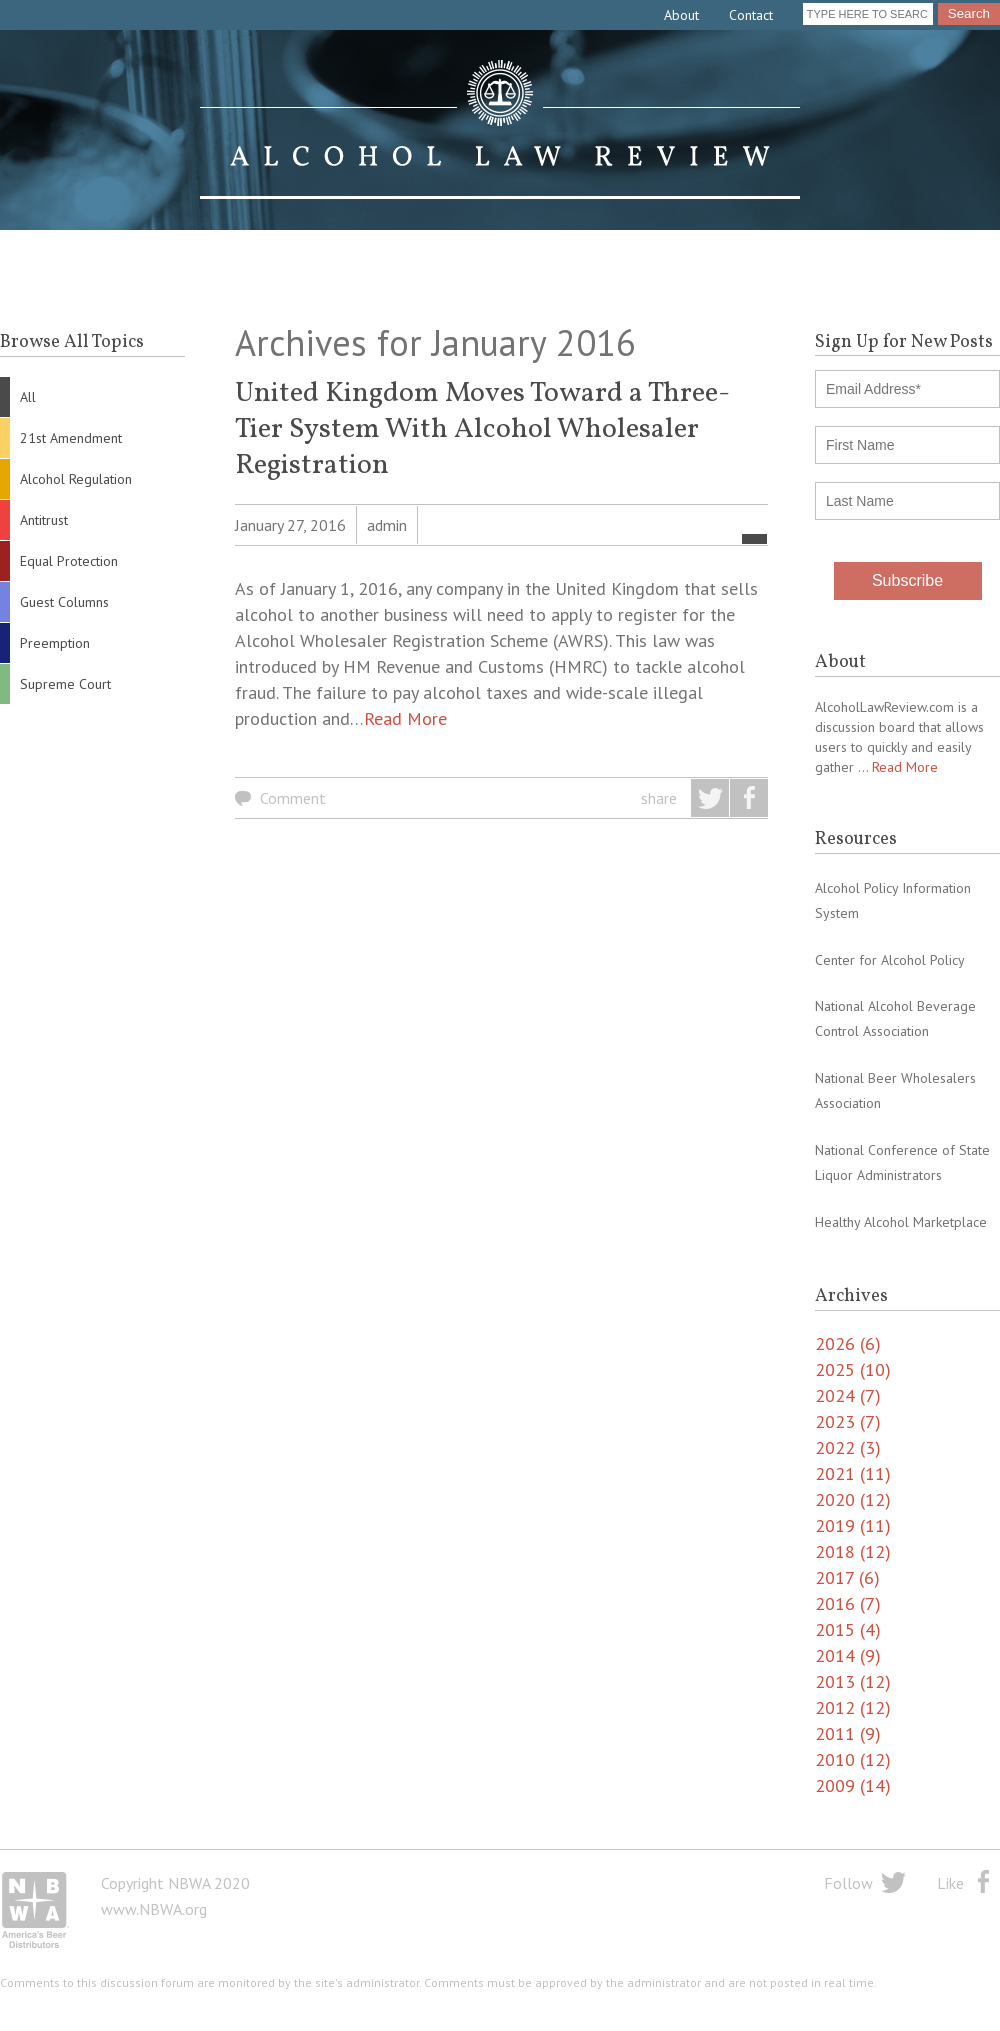  Describe the element at coordinates (848, 1395) in the screenshot. I see `2024 (7)` at that location.